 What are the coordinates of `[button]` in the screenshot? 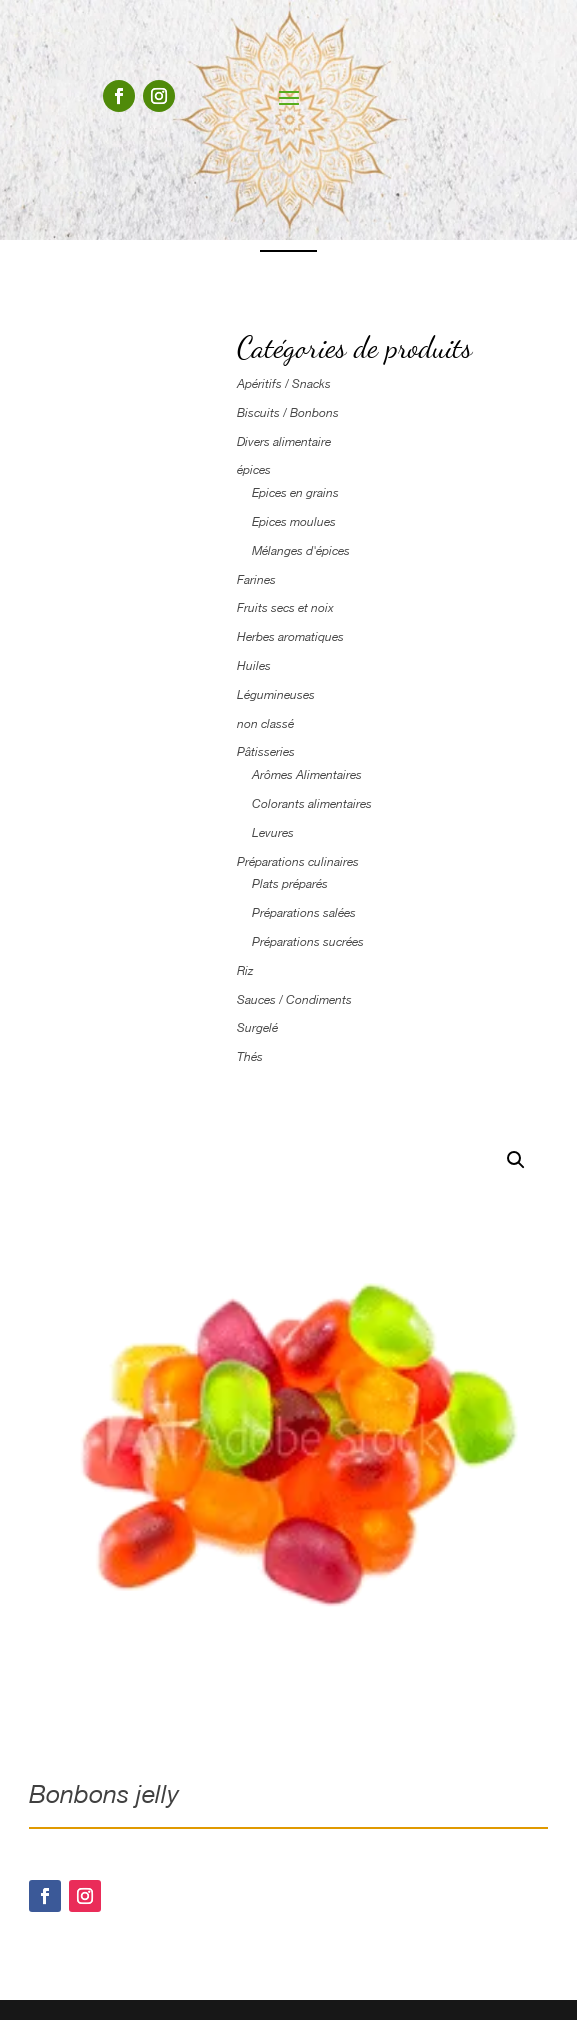 It's located at (516, 1160).